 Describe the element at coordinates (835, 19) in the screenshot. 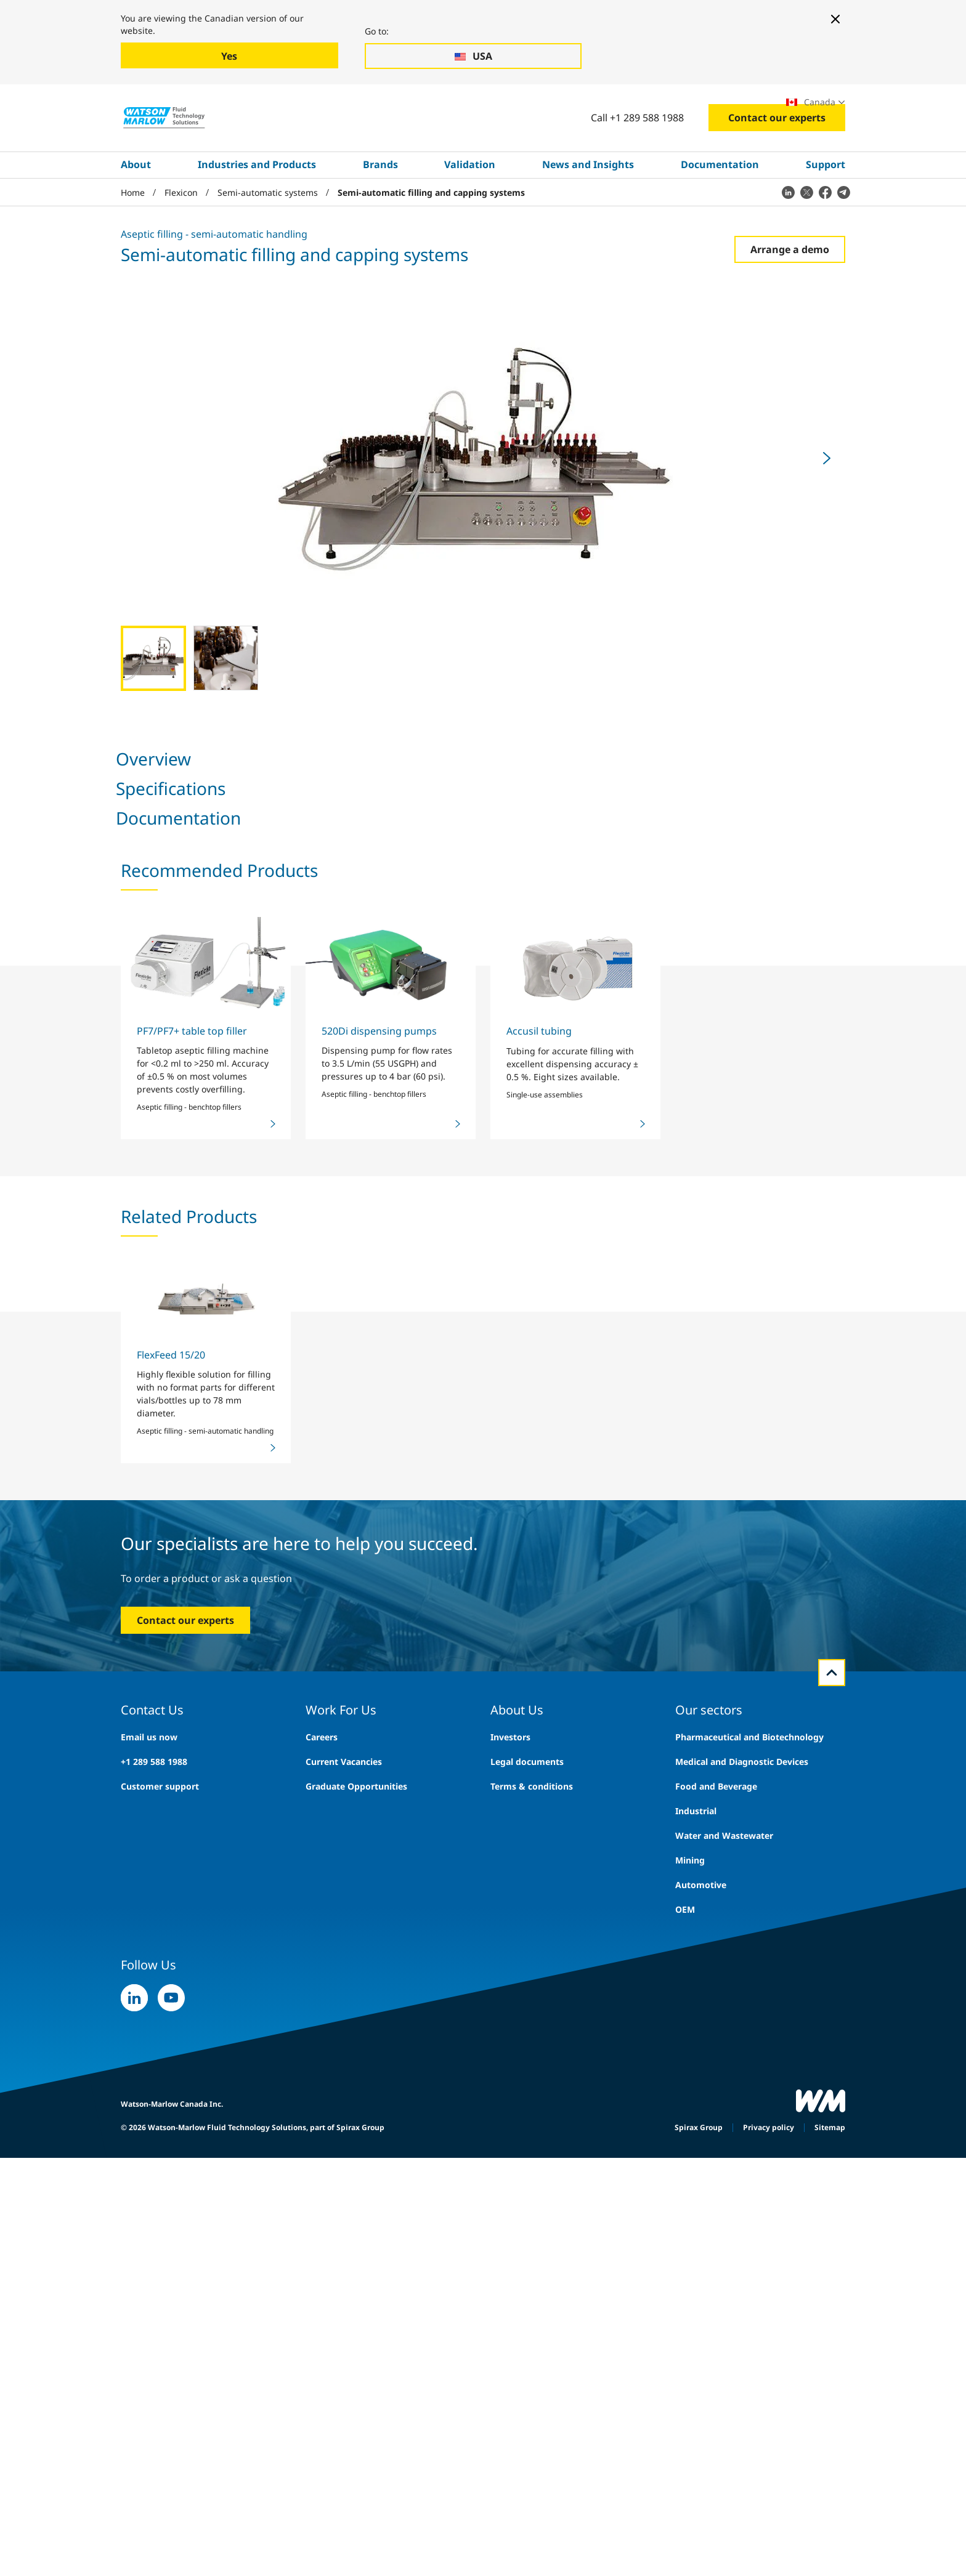

I see `[Close banner]` at that location.